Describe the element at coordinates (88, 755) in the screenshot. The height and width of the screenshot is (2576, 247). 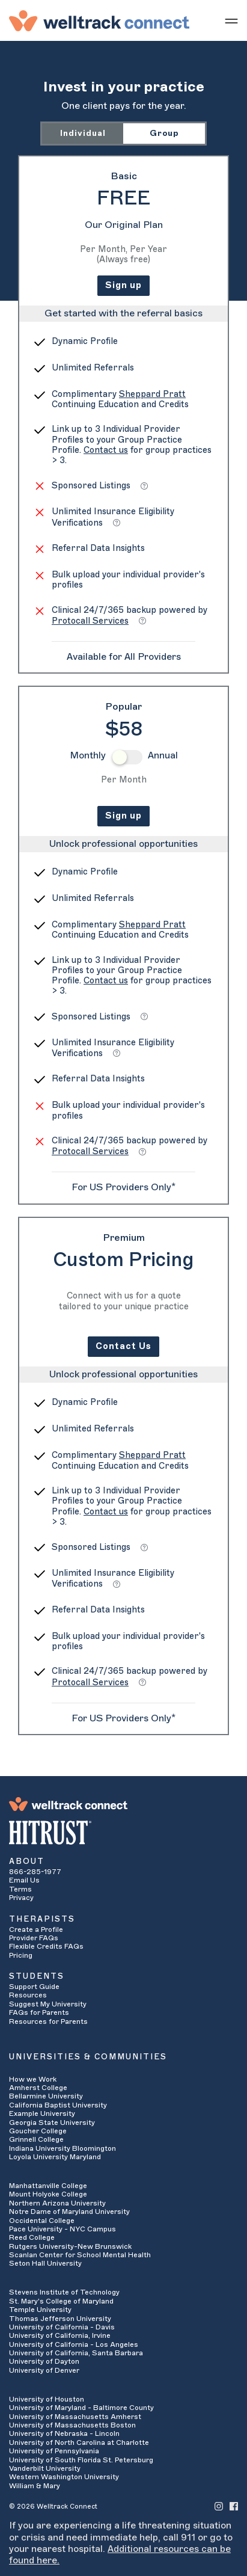
I see `Monthly` at that location.